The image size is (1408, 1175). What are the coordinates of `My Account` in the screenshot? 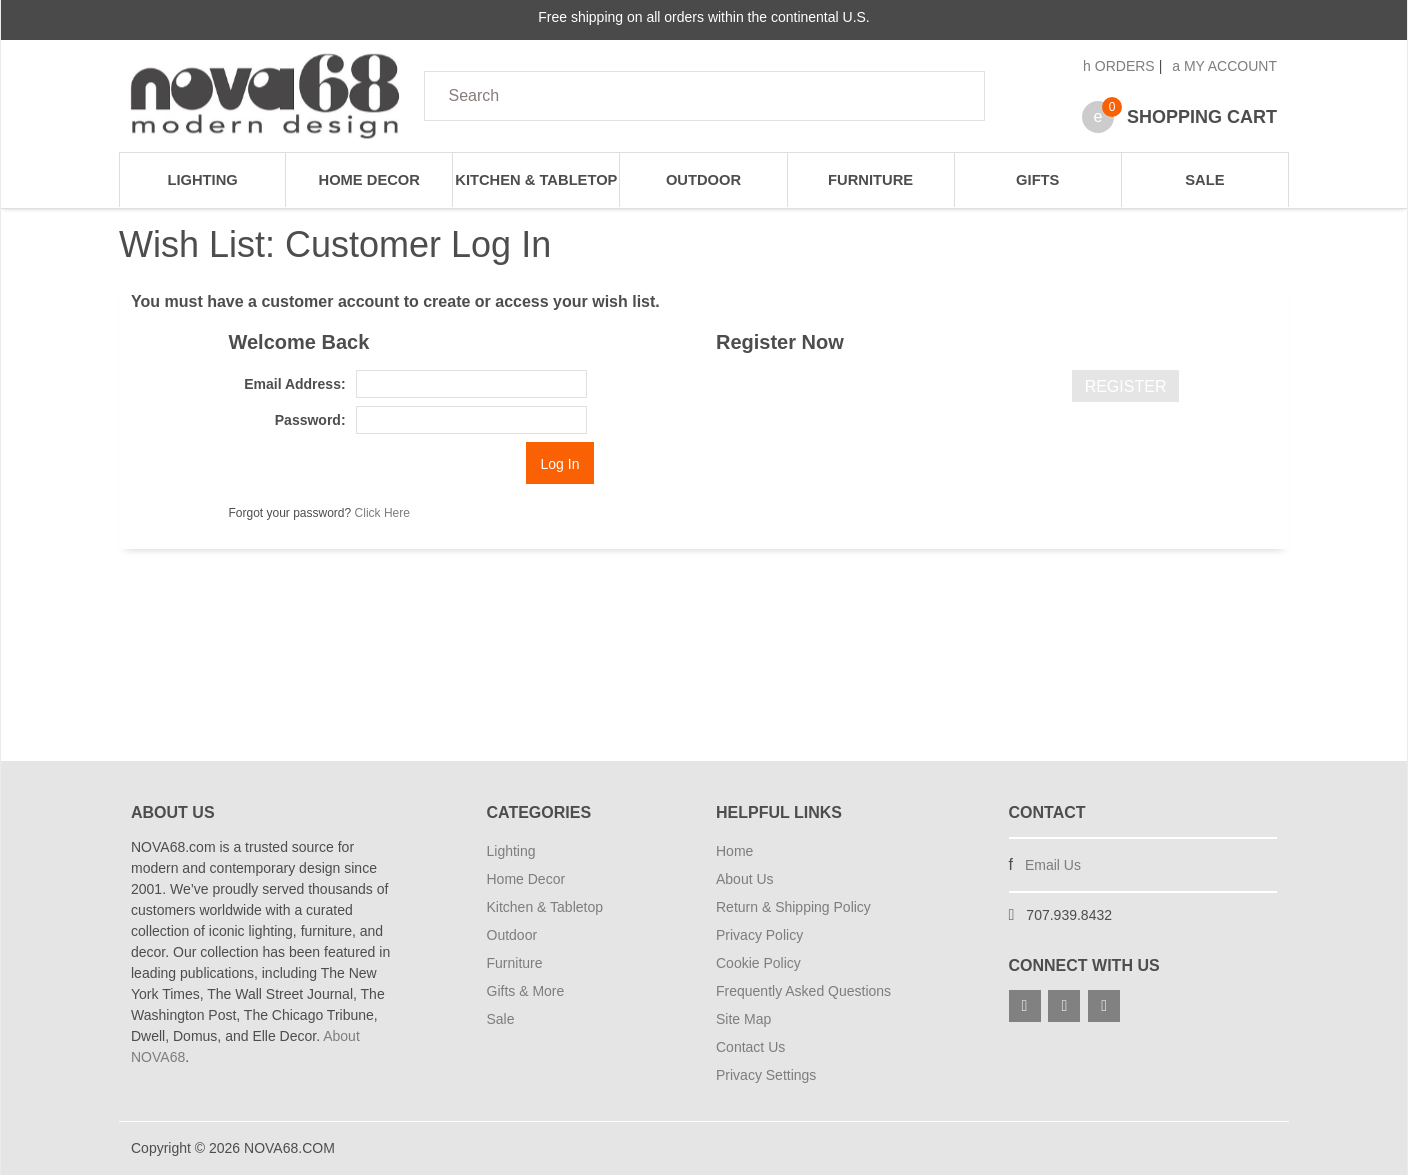 It's located at (1224, 66).